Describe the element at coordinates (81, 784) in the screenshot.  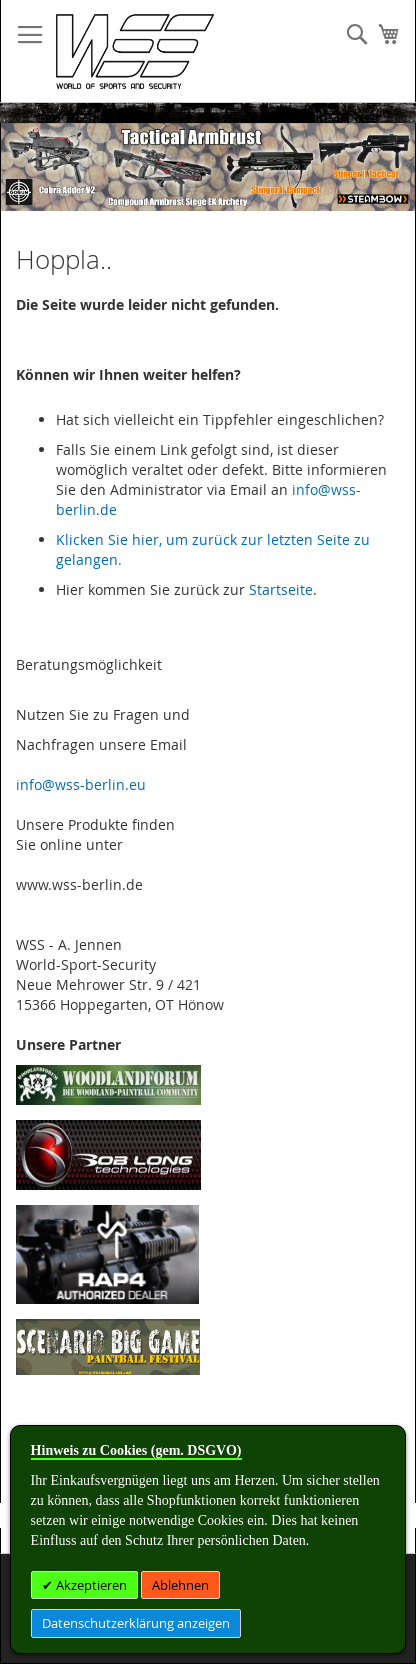
I see `info@wss-berlin.eu` at that location.